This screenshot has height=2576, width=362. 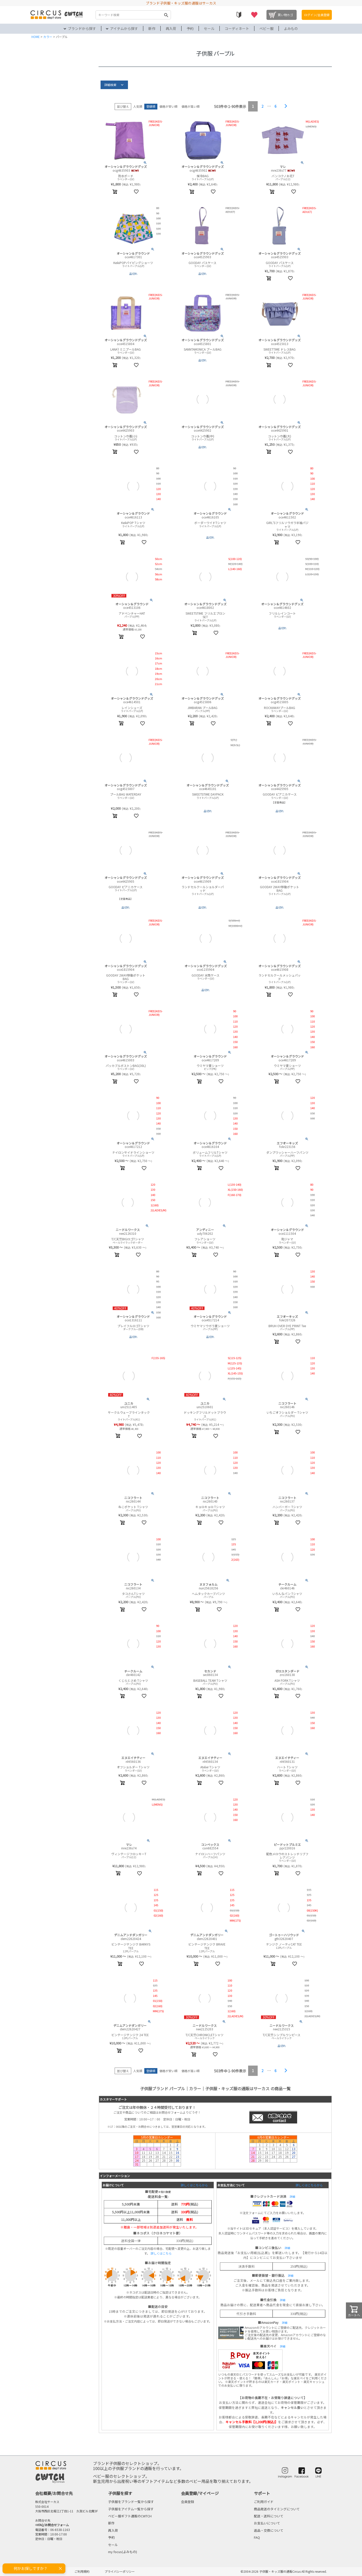 I want to click on 商品発送のタイミングについて, so click(x=277, y=2509).